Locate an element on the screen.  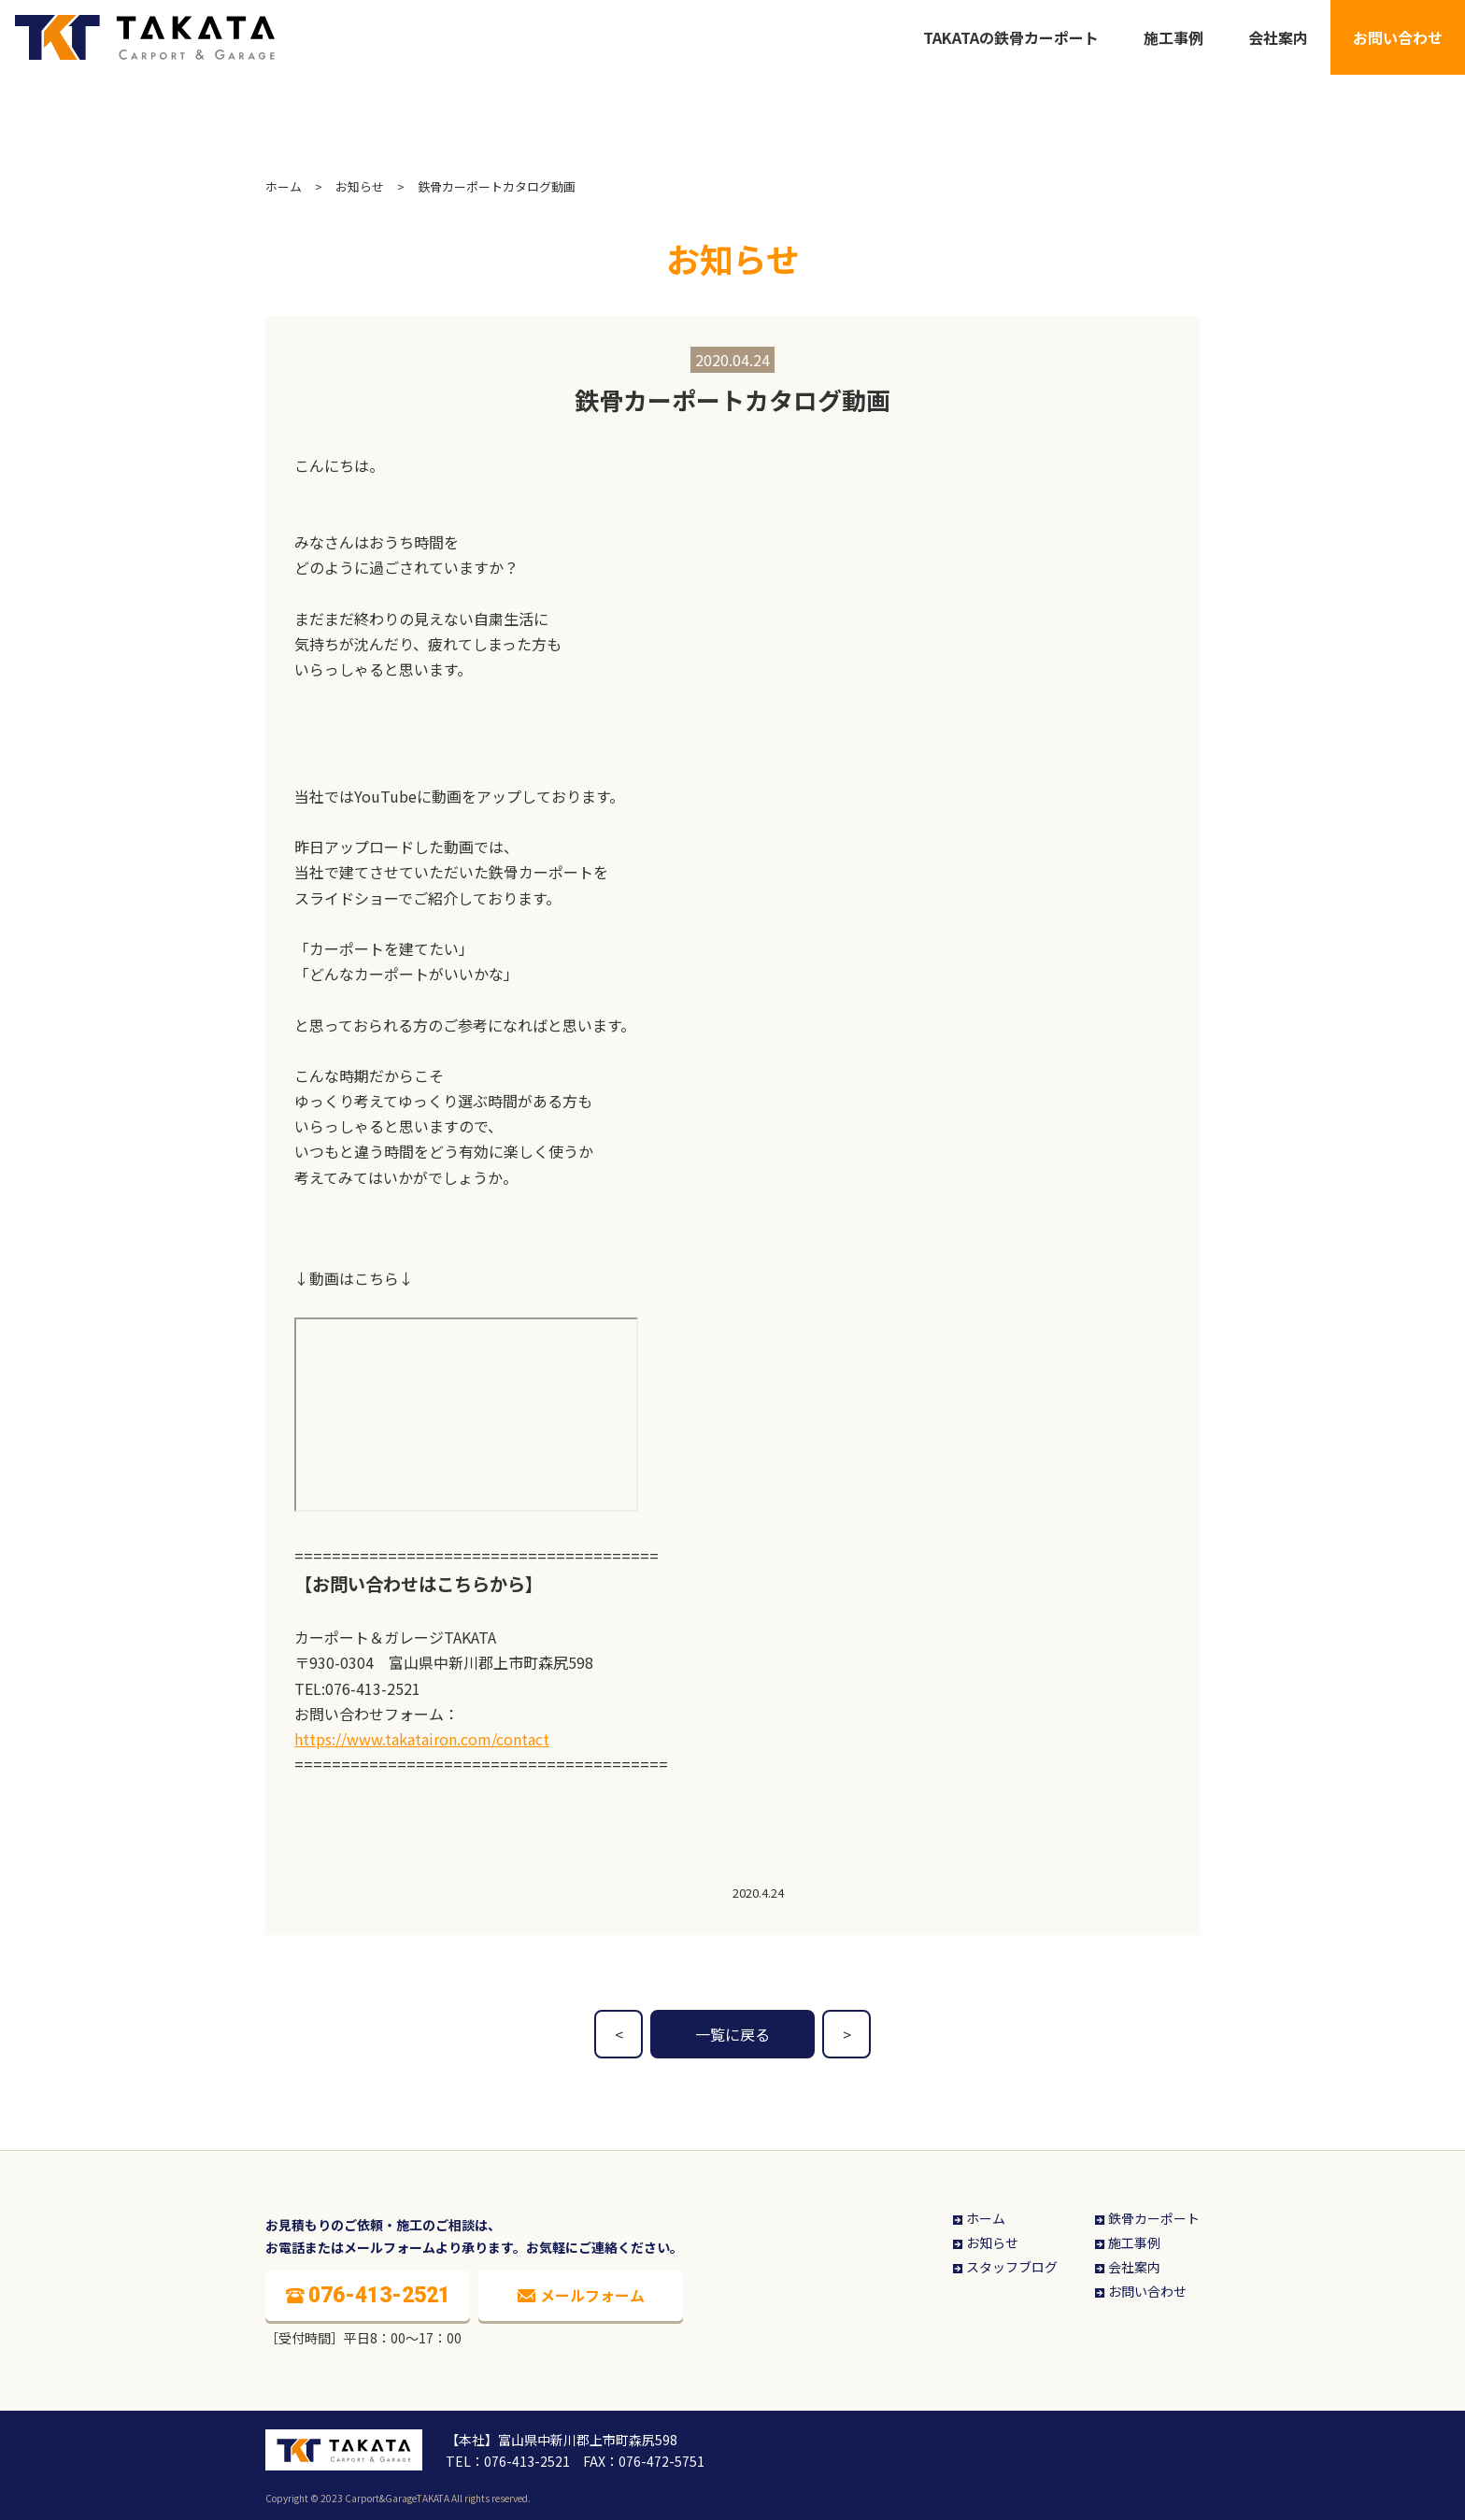
一覧に戻る is located at coordinates (732, 2034).